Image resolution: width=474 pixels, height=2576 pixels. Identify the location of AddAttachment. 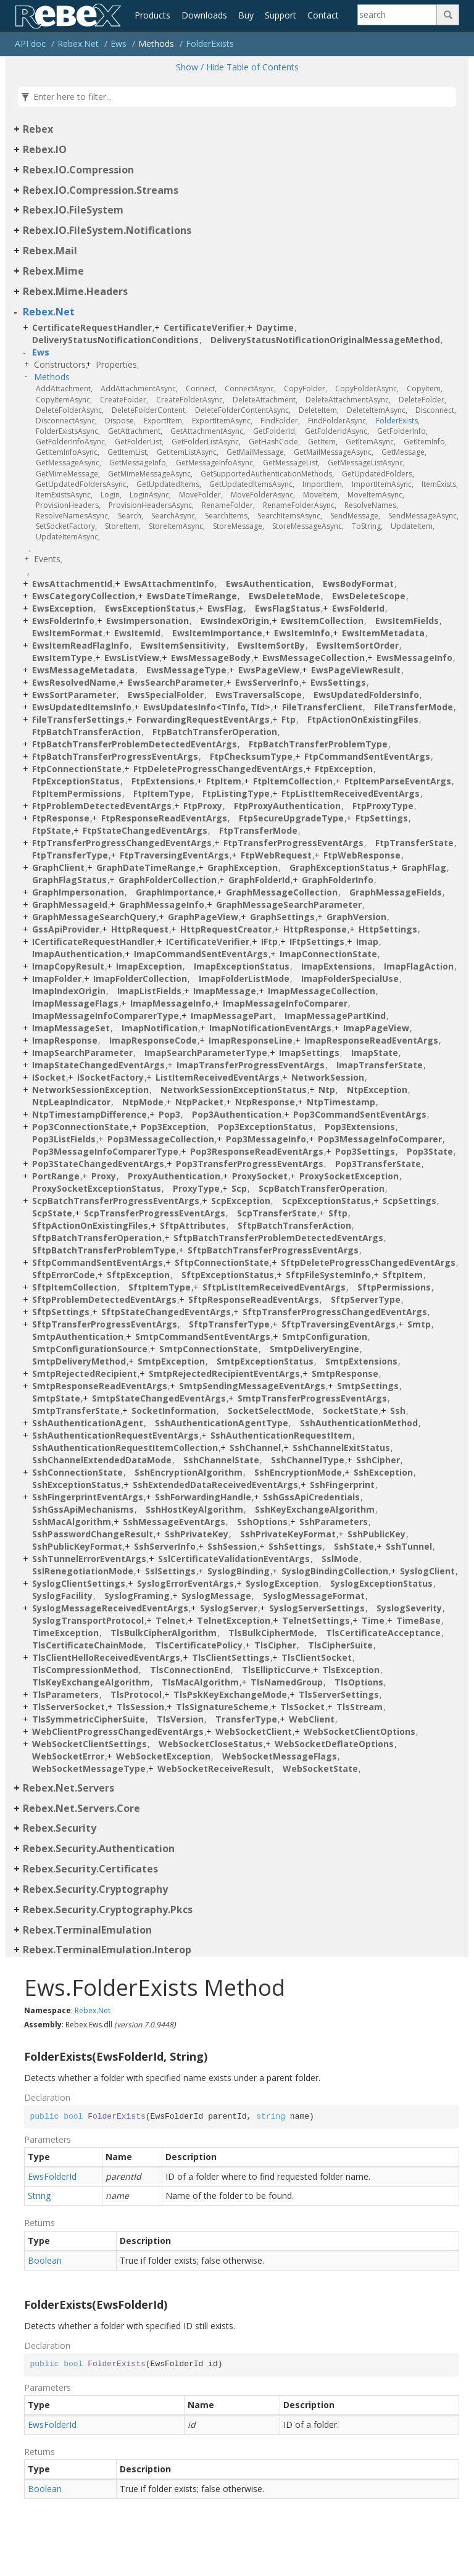
(63, 388).